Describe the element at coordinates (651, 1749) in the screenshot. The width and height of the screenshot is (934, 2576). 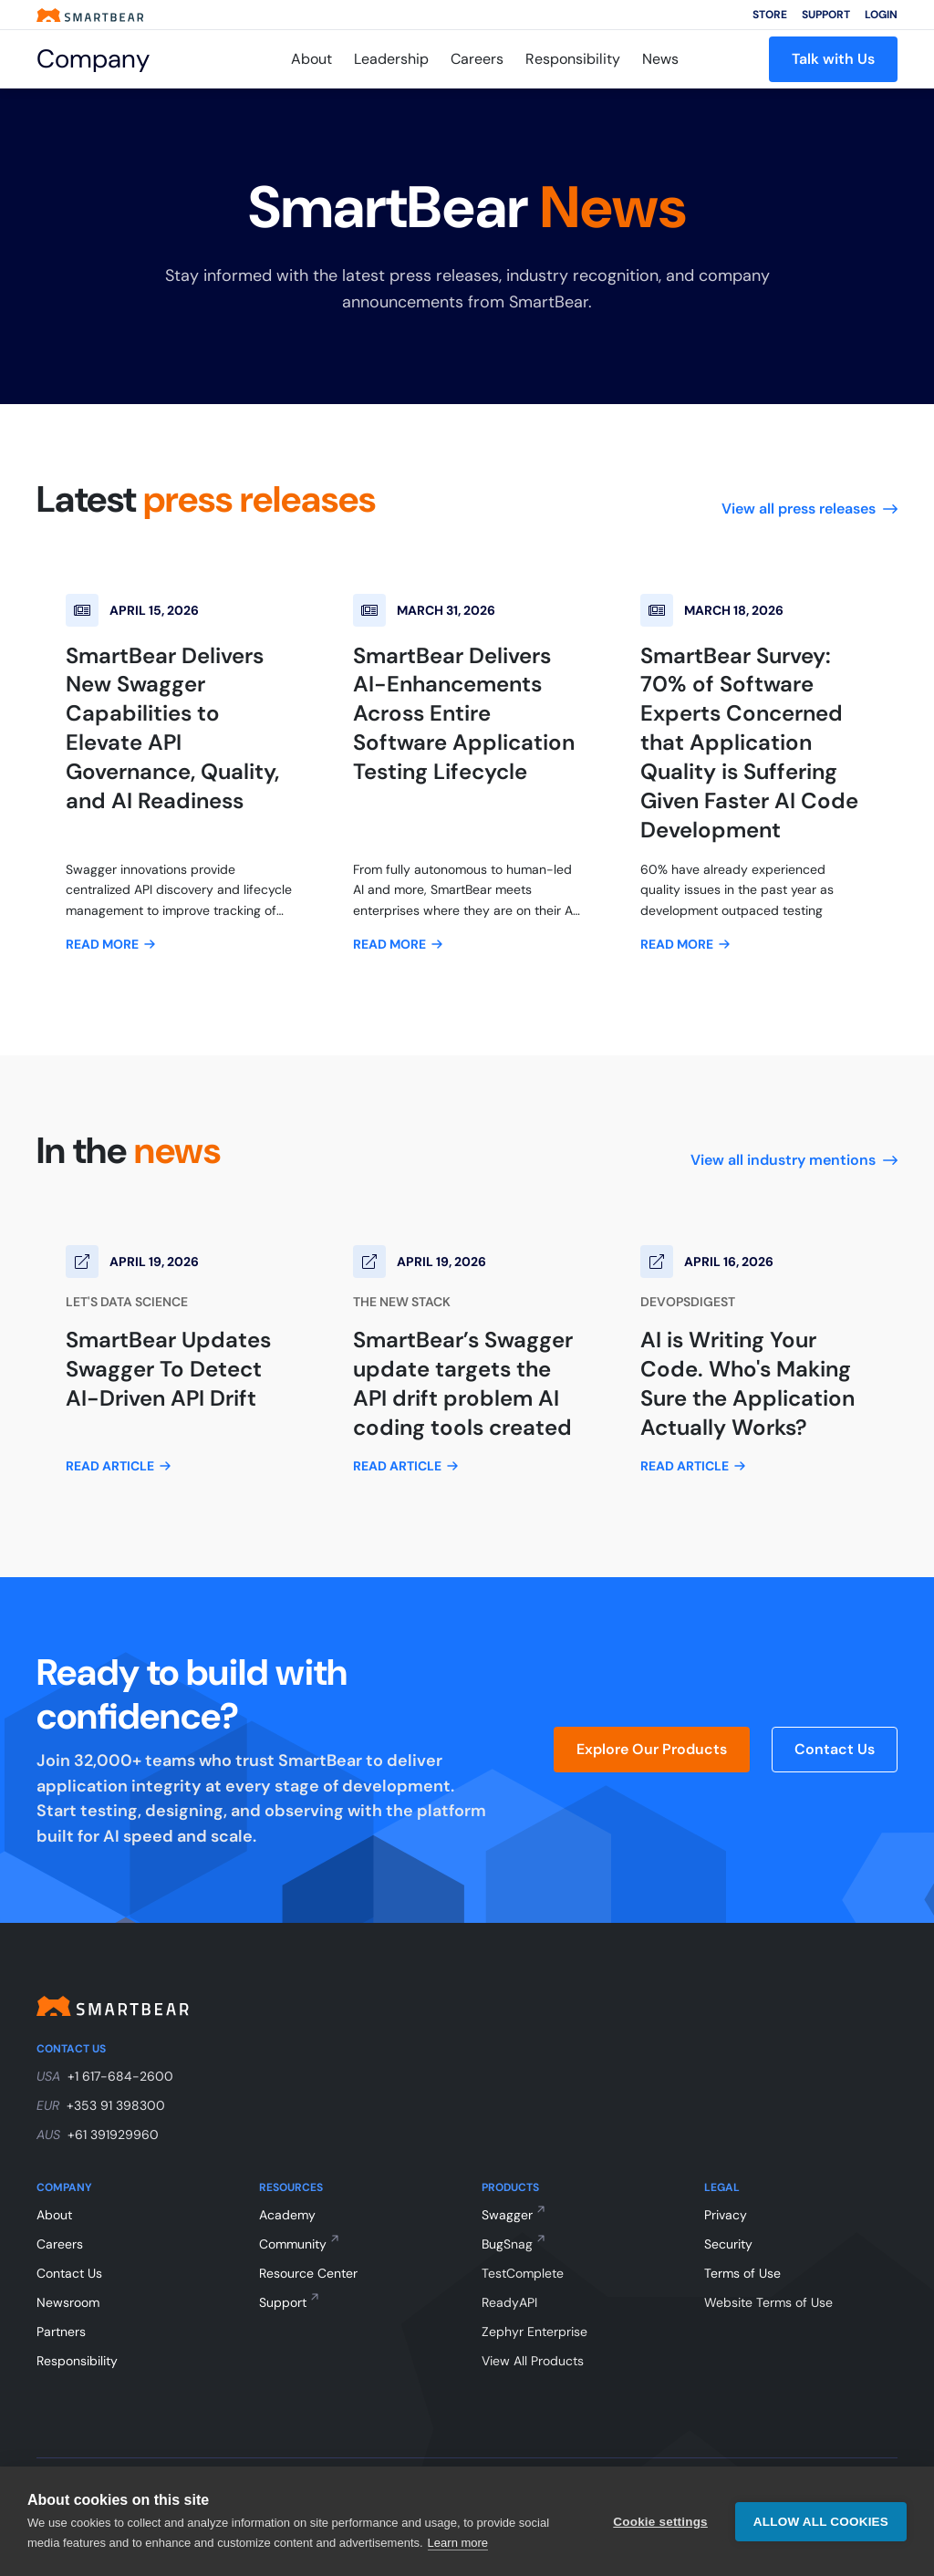
I see `Explore Our Products` at that location.